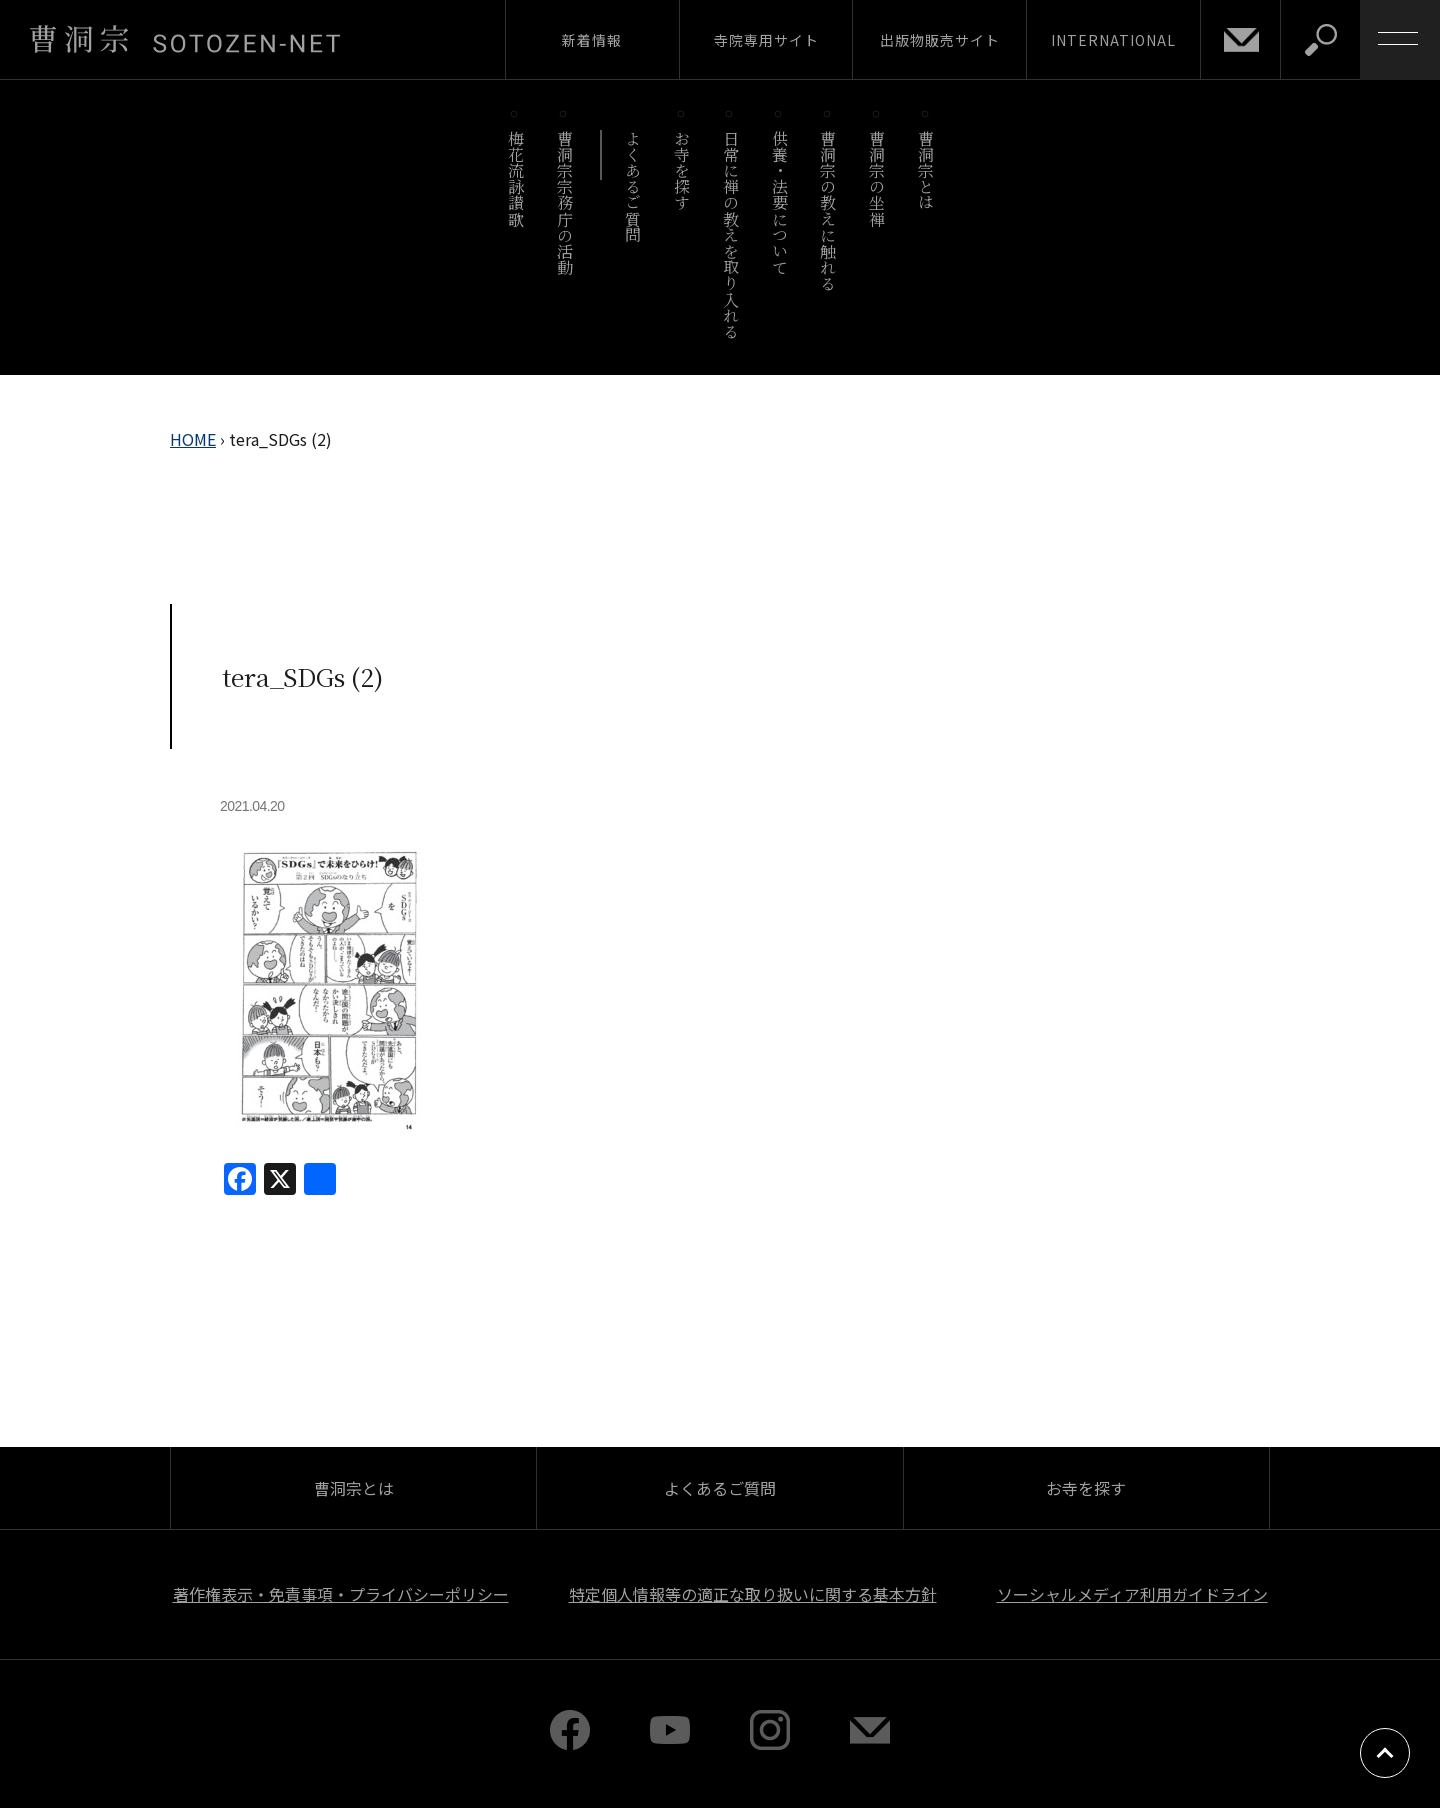 The image size is (1440, 1808). What do you see at coordinates (877, 178) in the screenshot?
I see `曹洞宗の坐禅` at bounding box center [877, 178].